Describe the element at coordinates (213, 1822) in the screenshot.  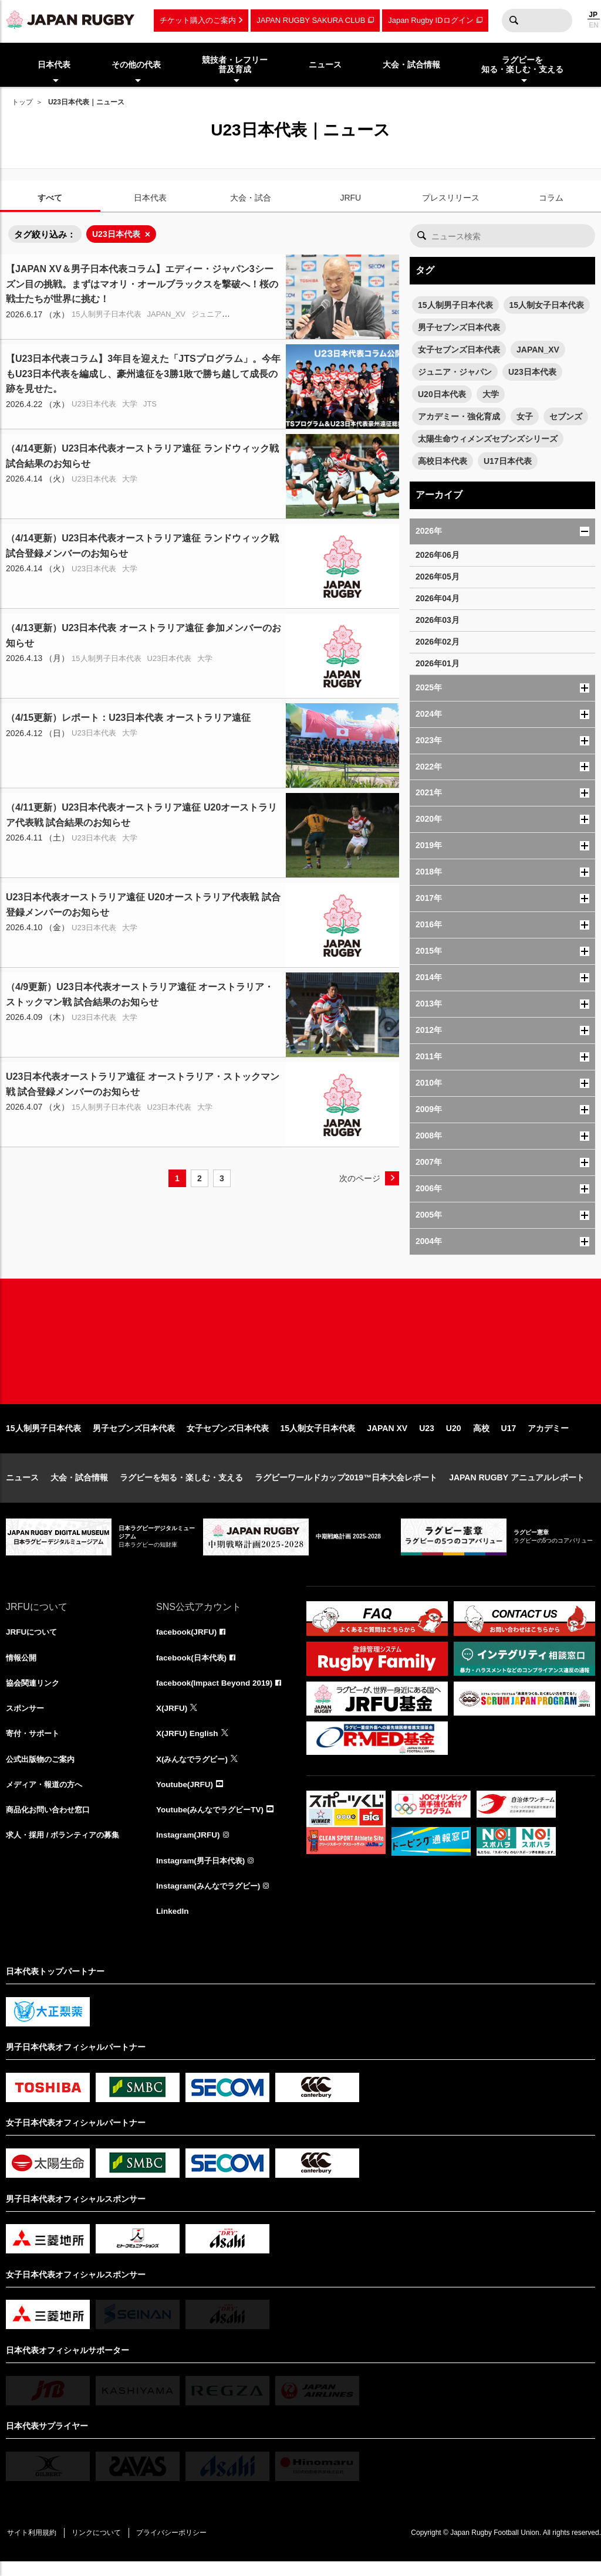
I see `Youtube(みんなでラグビーTV)` at that location.